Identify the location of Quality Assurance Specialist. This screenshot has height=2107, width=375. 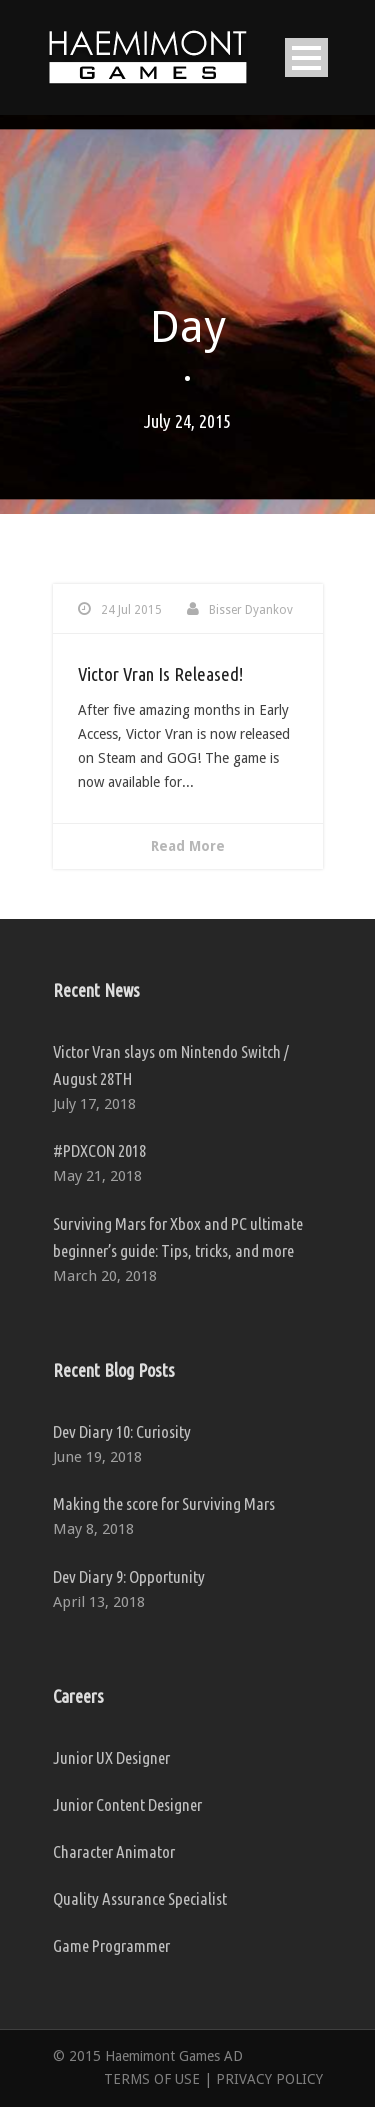
(140, 1898).